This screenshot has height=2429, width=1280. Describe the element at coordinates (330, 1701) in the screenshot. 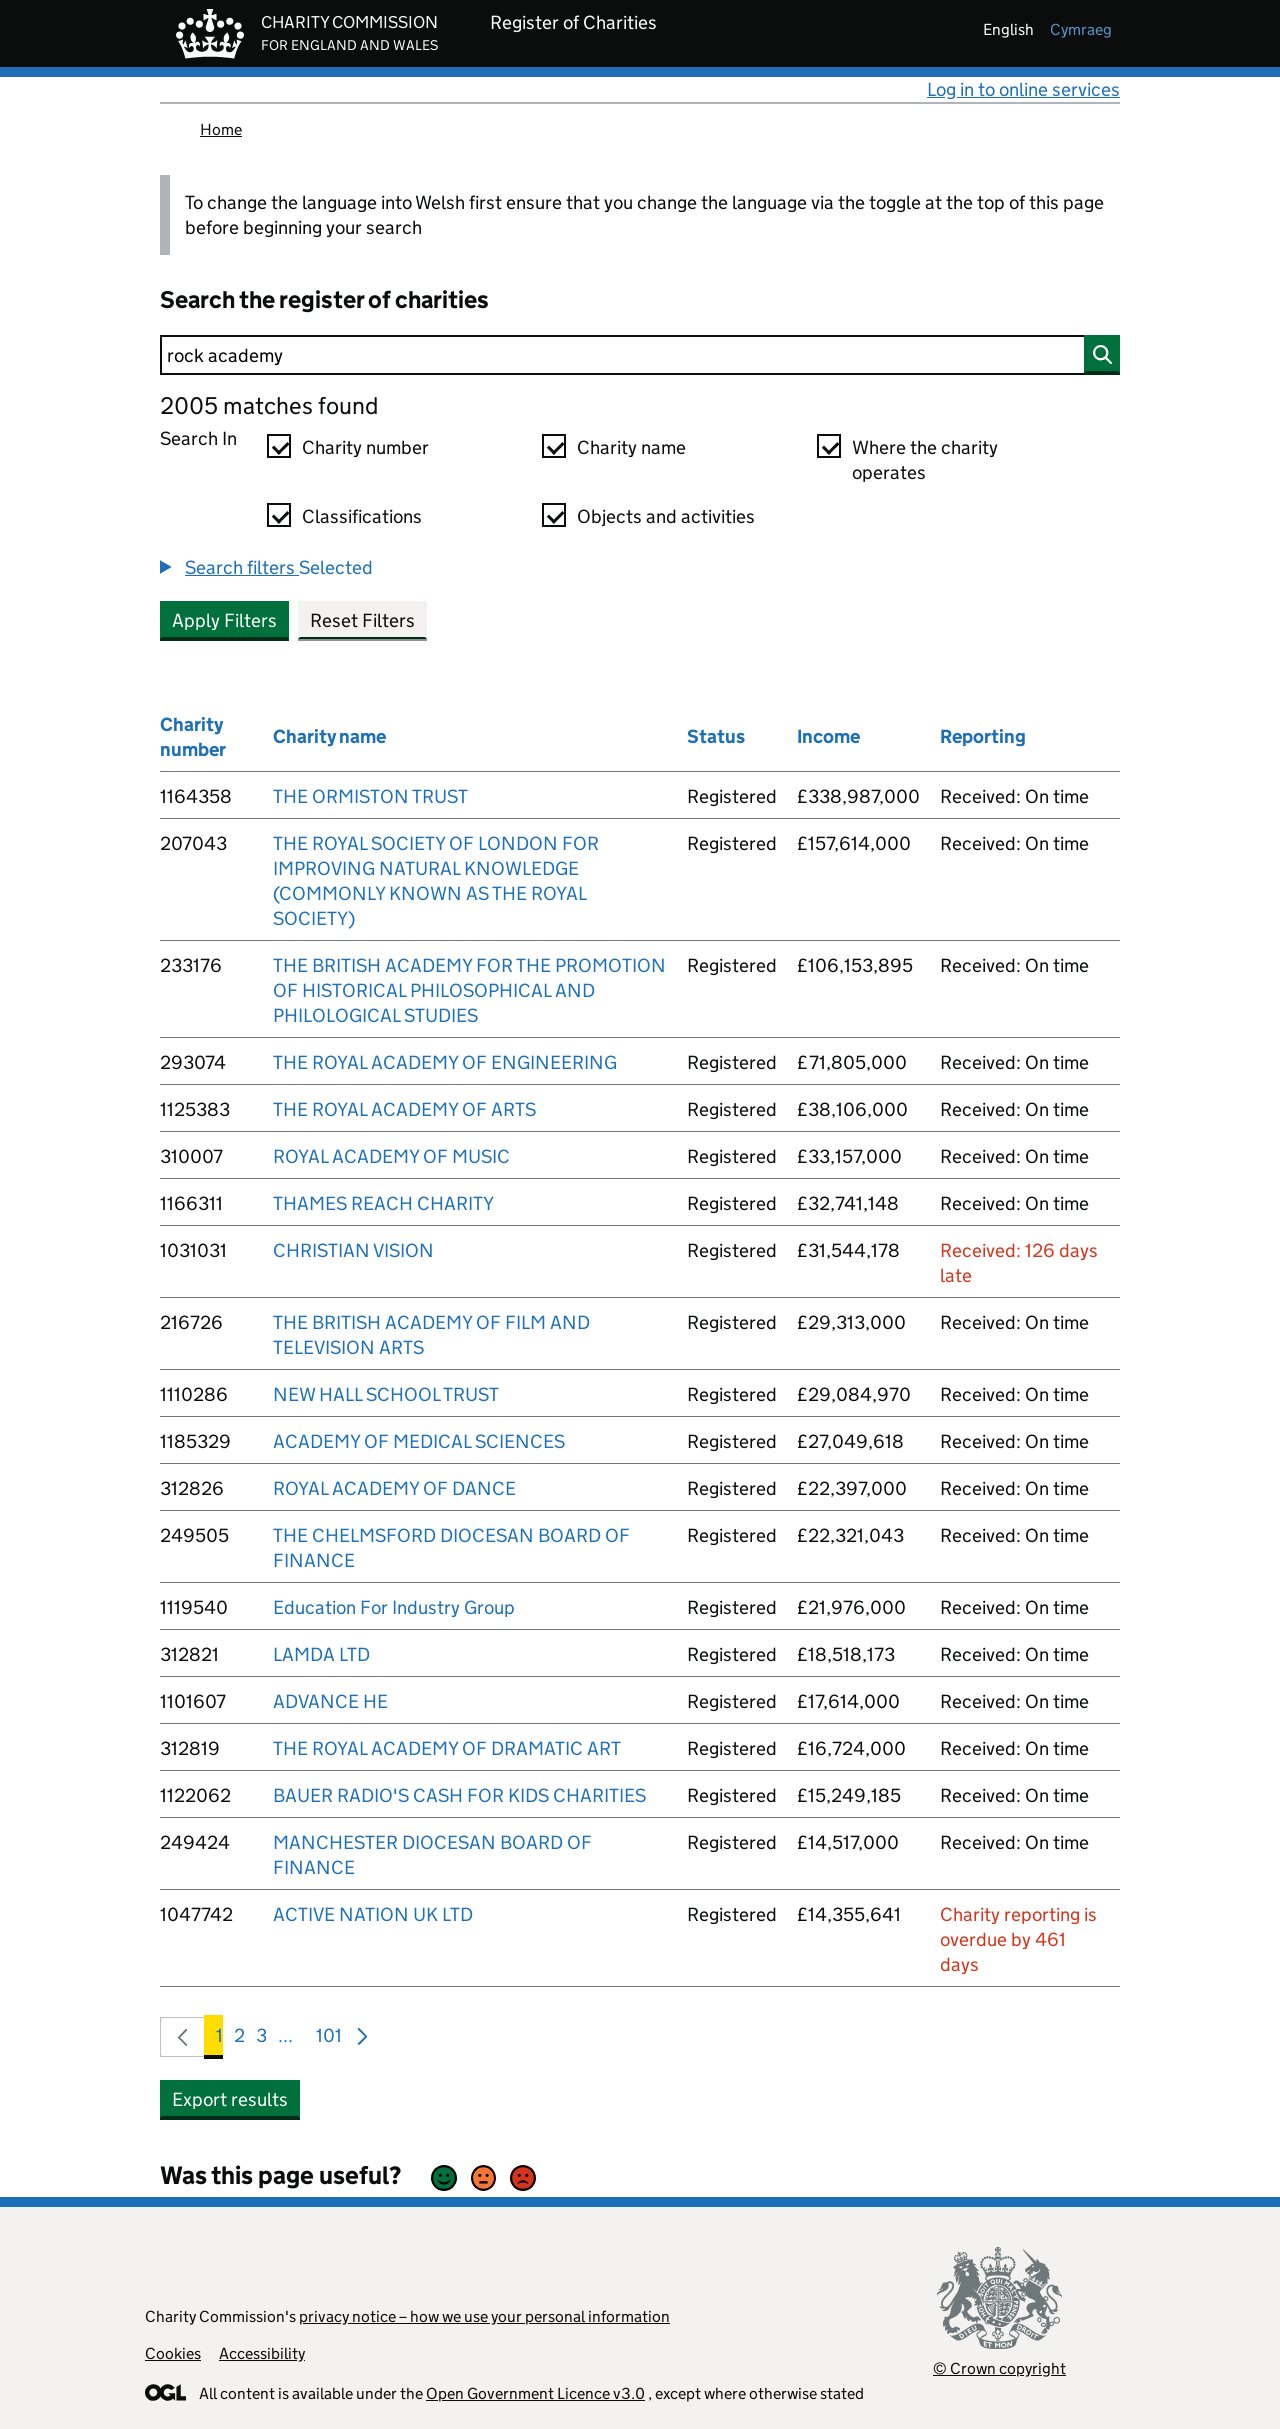

I see `ADVANCE HE` at that location.